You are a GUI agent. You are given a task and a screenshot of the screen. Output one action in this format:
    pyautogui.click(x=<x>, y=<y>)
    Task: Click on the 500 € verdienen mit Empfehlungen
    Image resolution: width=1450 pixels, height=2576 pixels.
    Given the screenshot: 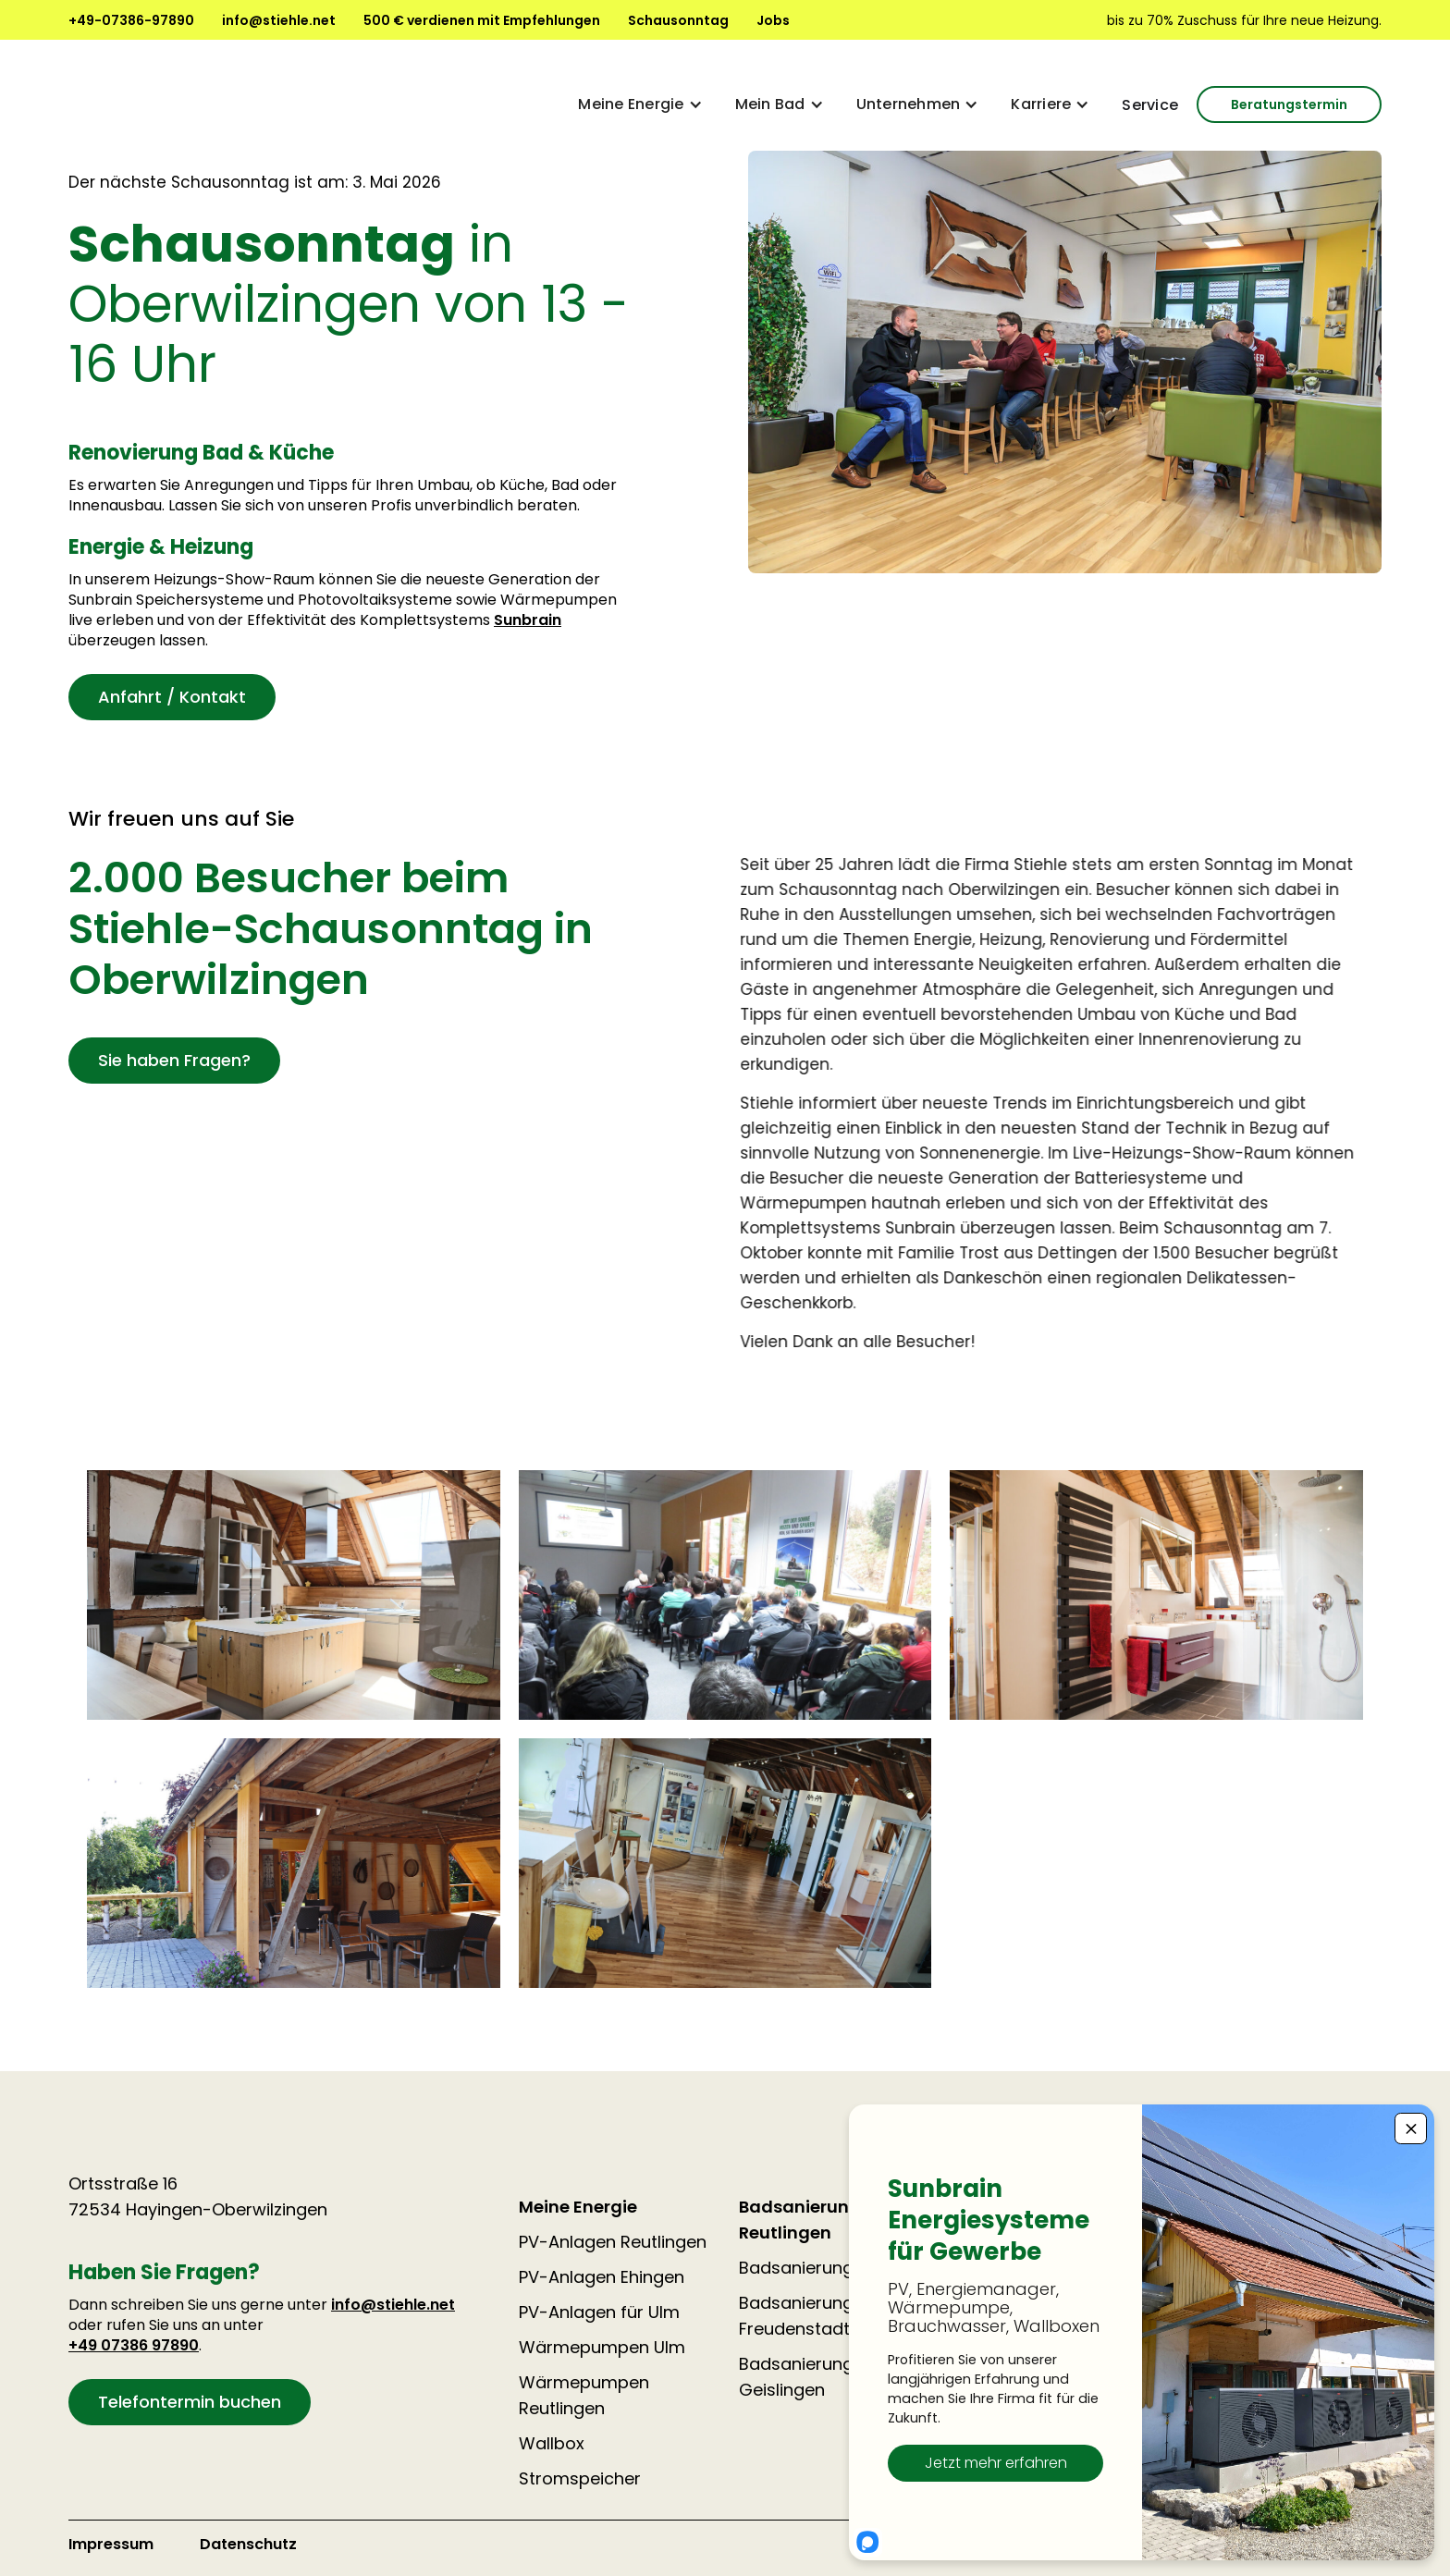 What is the action you would take?
    pyautogui.click(x=481, y=20)
    